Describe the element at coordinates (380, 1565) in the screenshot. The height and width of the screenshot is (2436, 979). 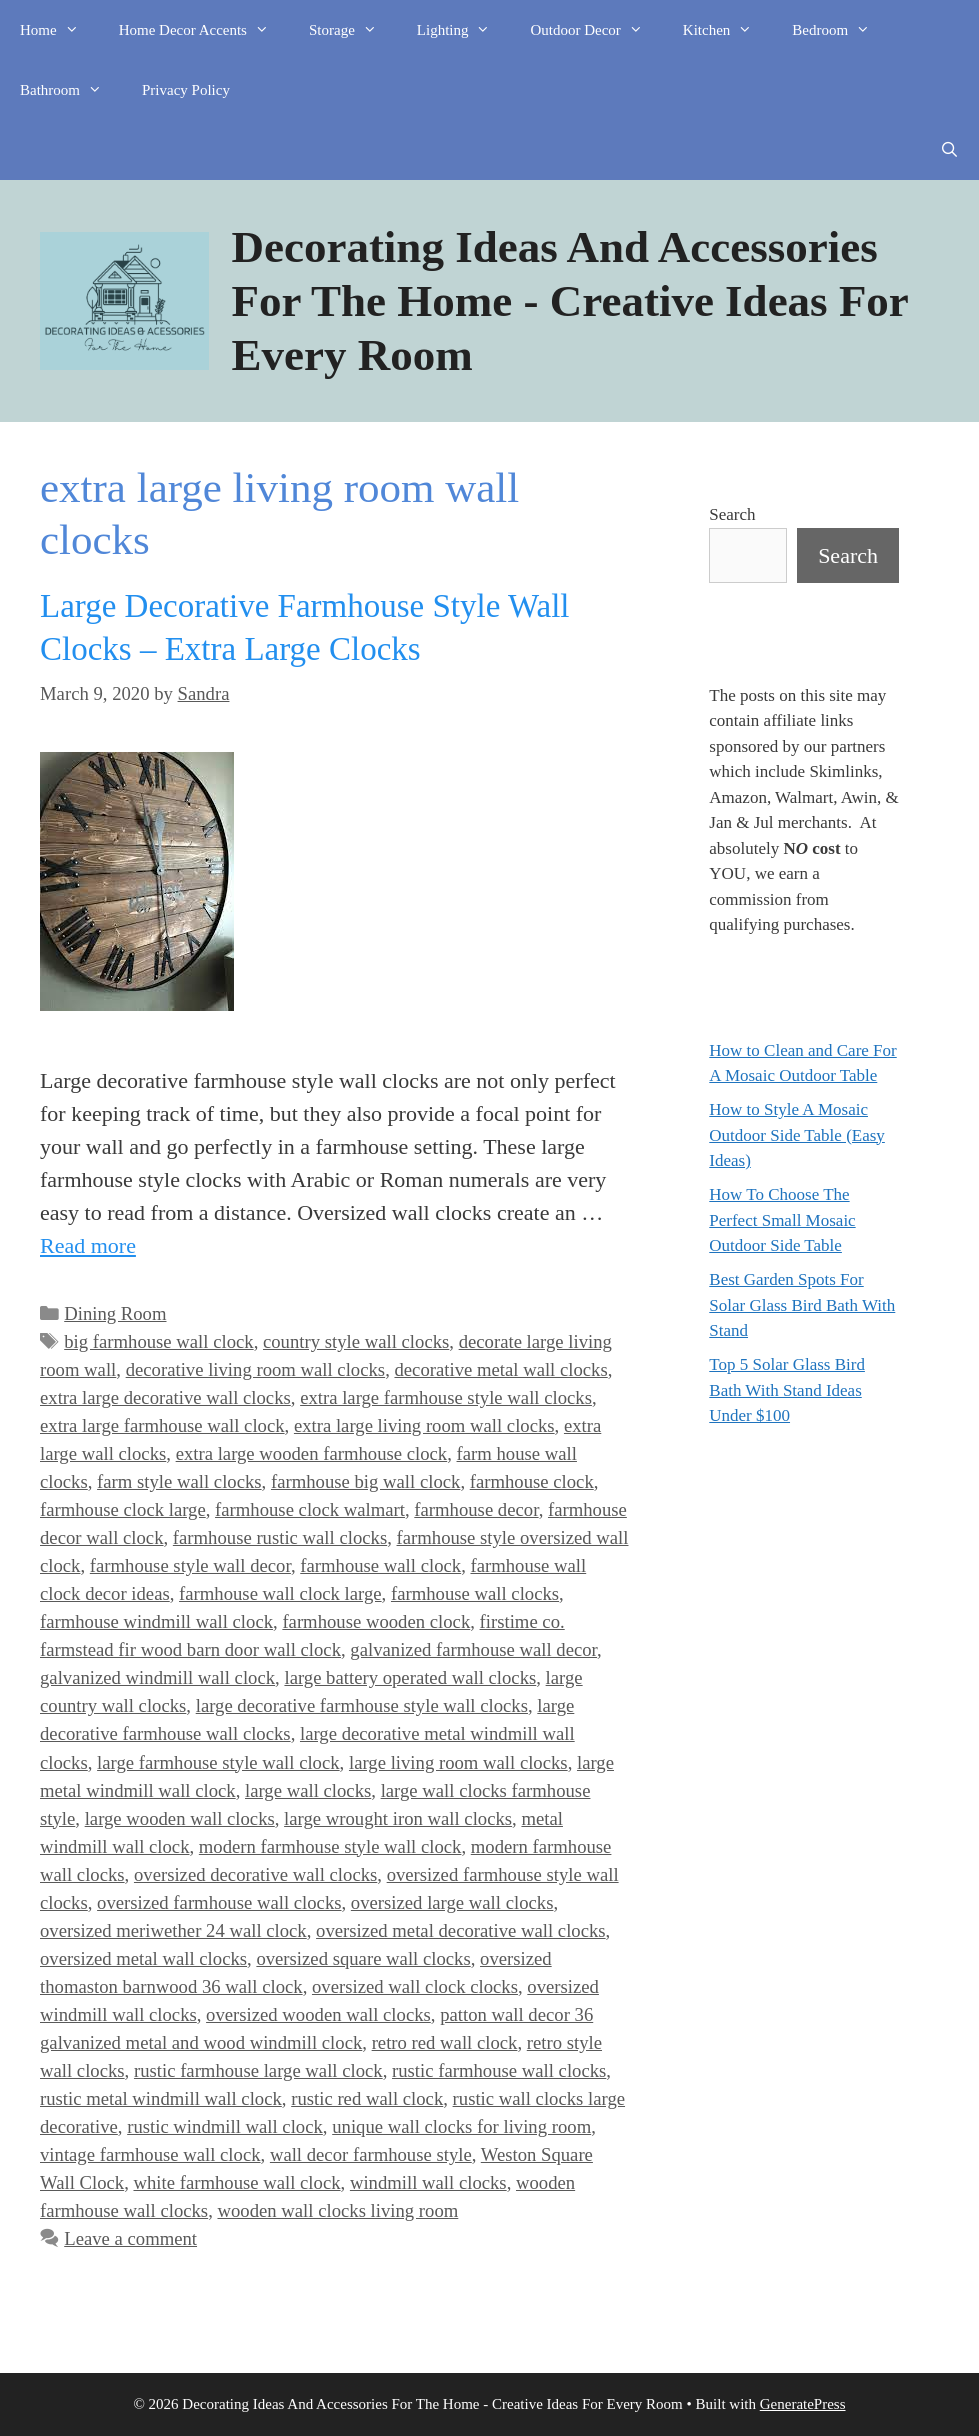
I see `farmhouse wall clock` at that location.